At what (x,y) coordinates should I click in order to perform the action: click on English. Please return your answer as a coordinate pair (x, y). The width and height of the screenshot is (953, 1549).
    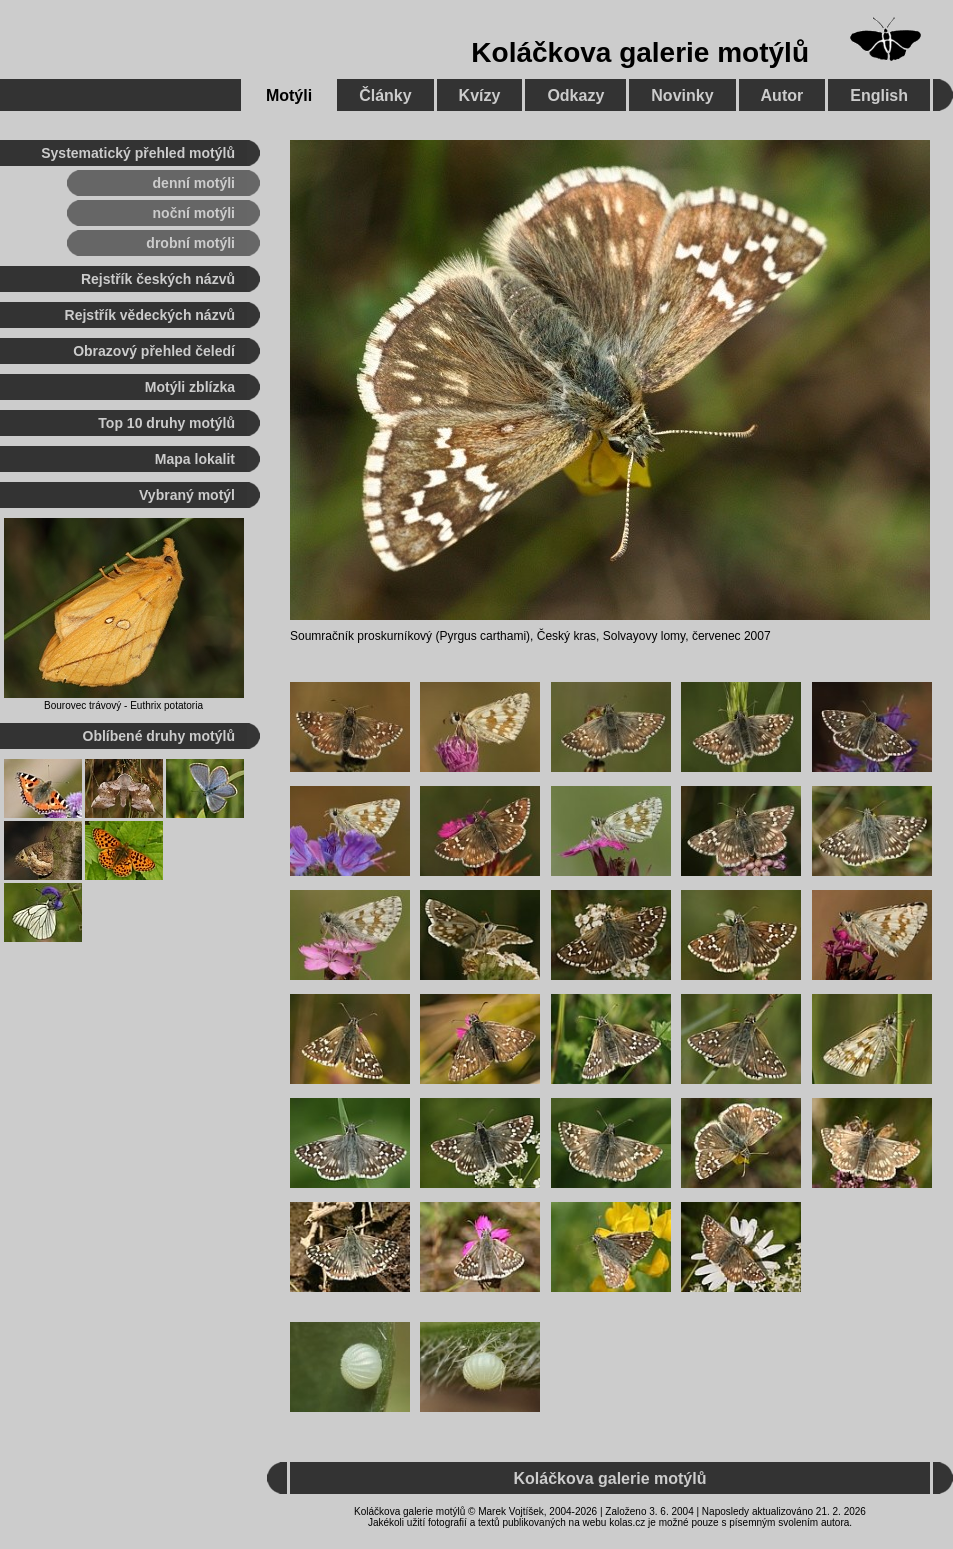
    Looking at the image, I should click on (879, 95).